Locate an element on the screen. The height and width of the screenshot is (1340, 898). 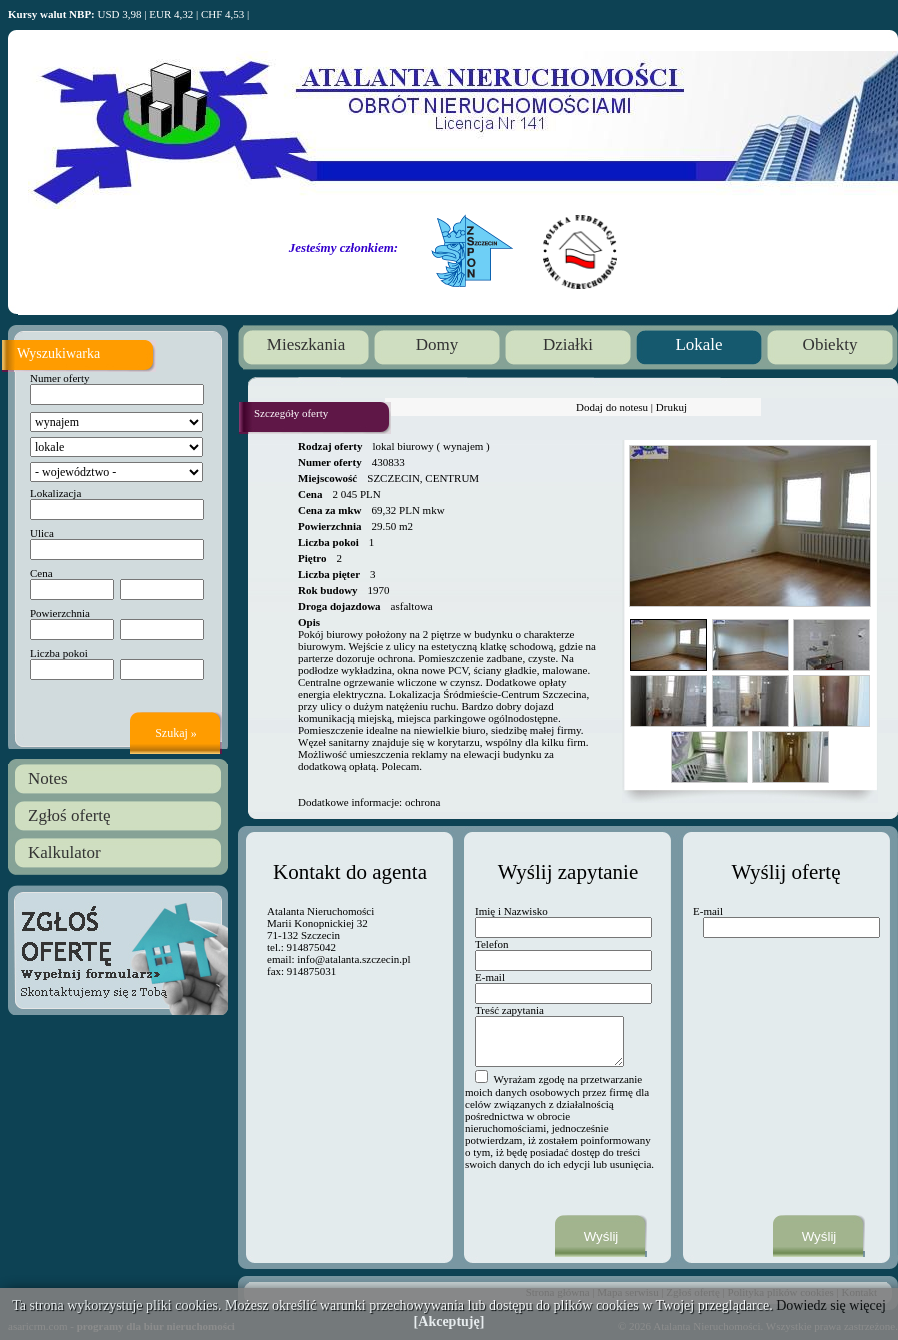
Mieszkania is located at coordinates (306, 344).